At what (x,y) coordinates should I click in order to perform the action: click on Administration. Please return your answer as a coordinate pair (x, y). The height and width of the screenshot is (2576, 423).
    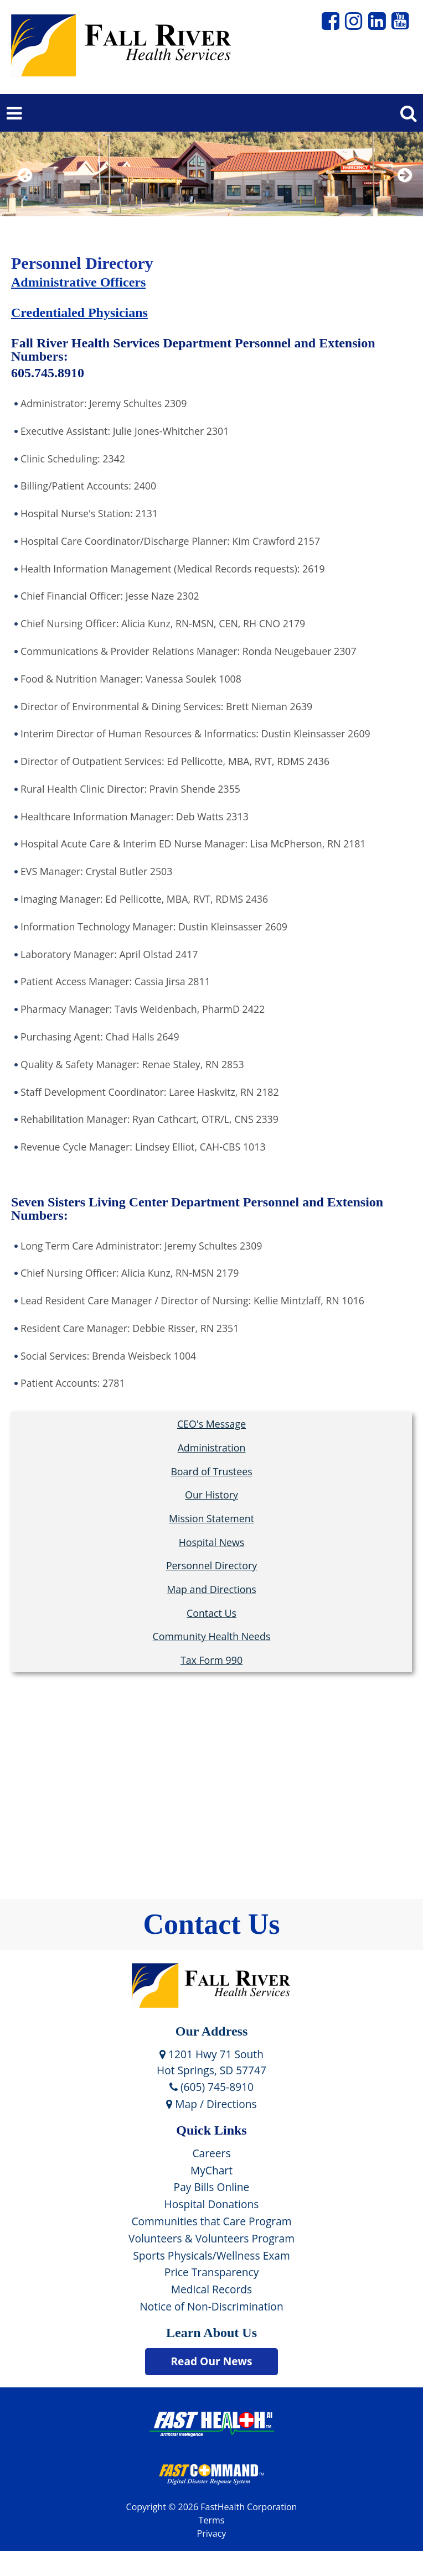
    Looking at the image, I should click on (212, 1447).